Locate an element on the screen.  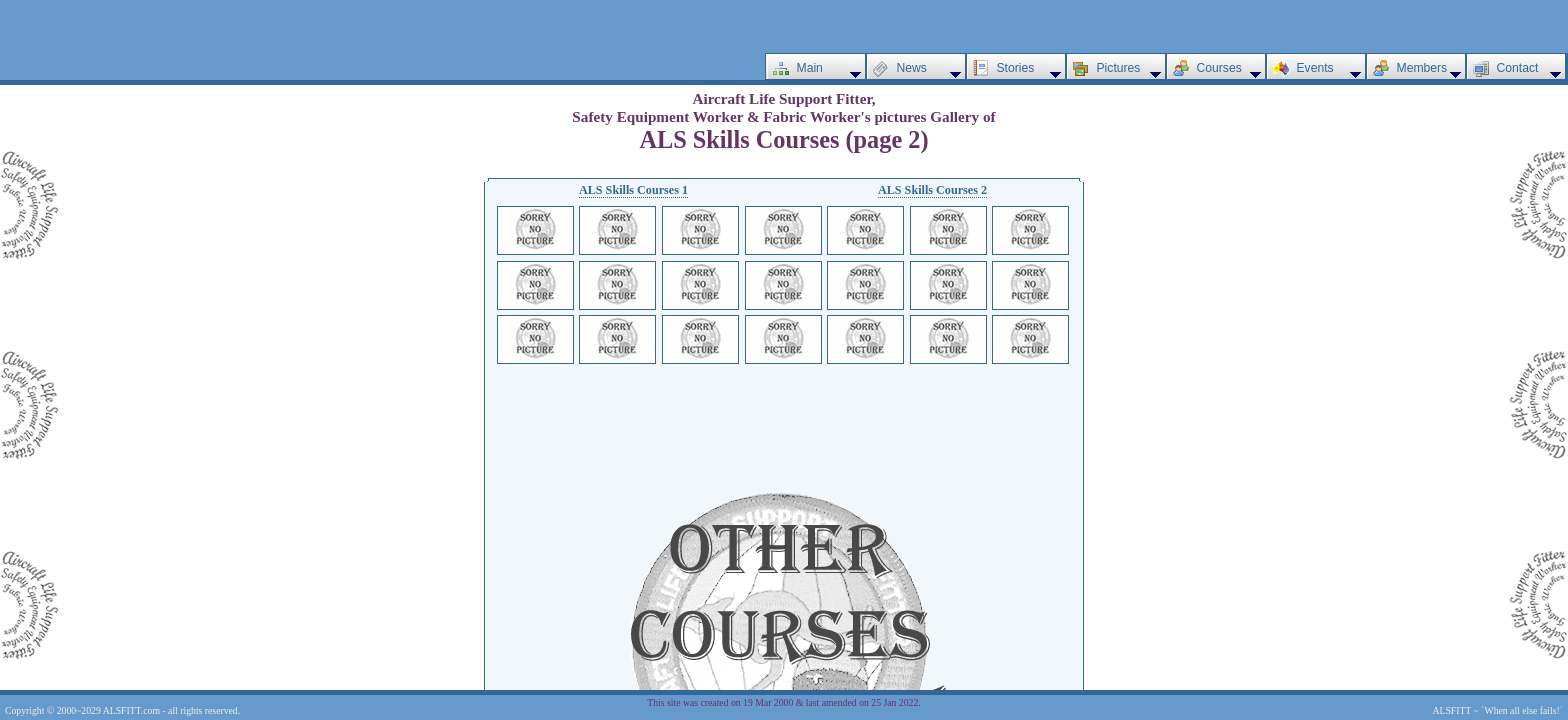
Events is located at coordinates (1315, 68).